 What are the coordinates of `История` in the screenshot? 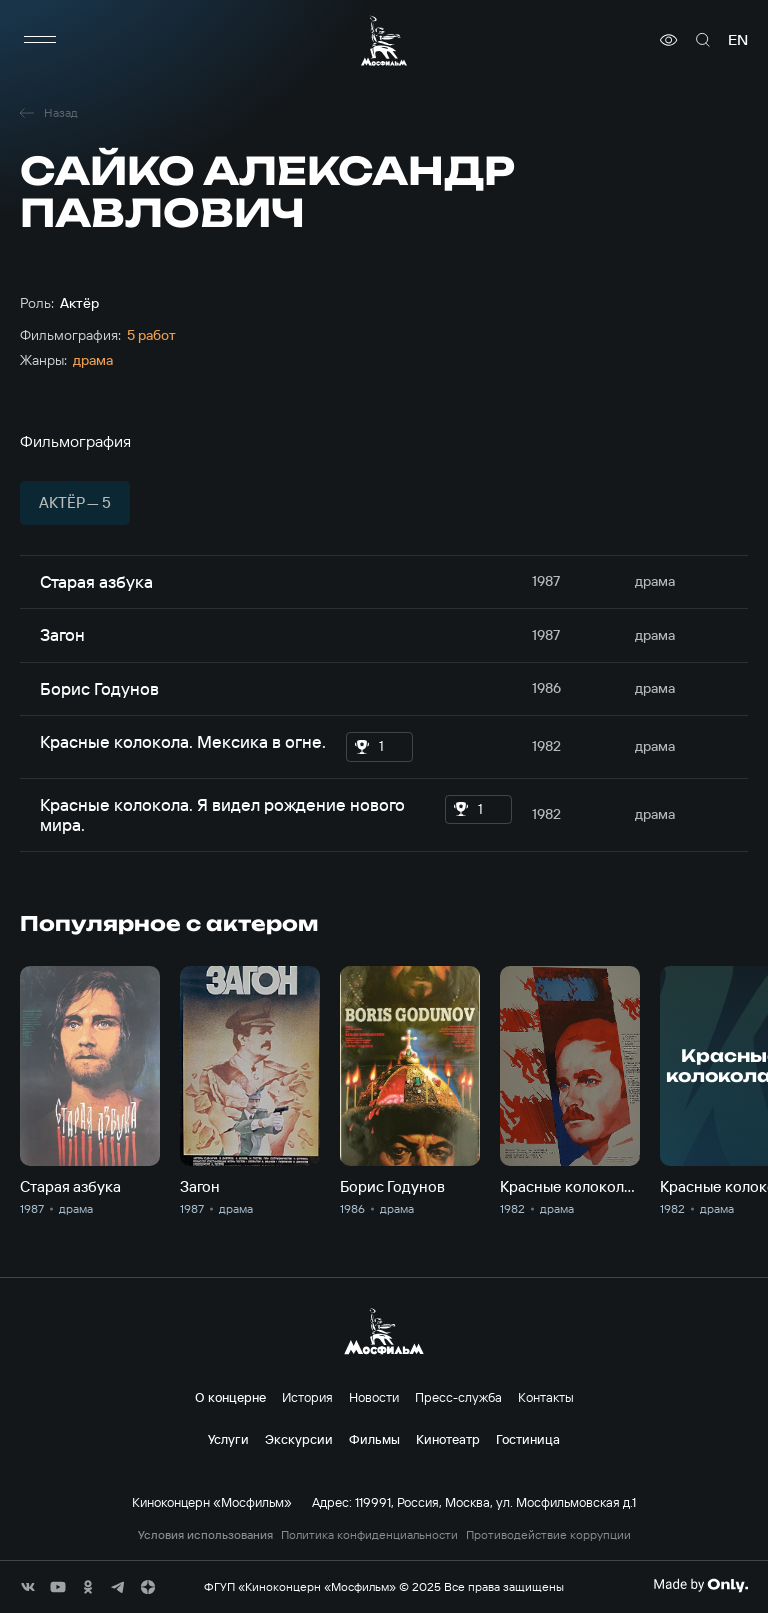 It's located at (307, 1397).